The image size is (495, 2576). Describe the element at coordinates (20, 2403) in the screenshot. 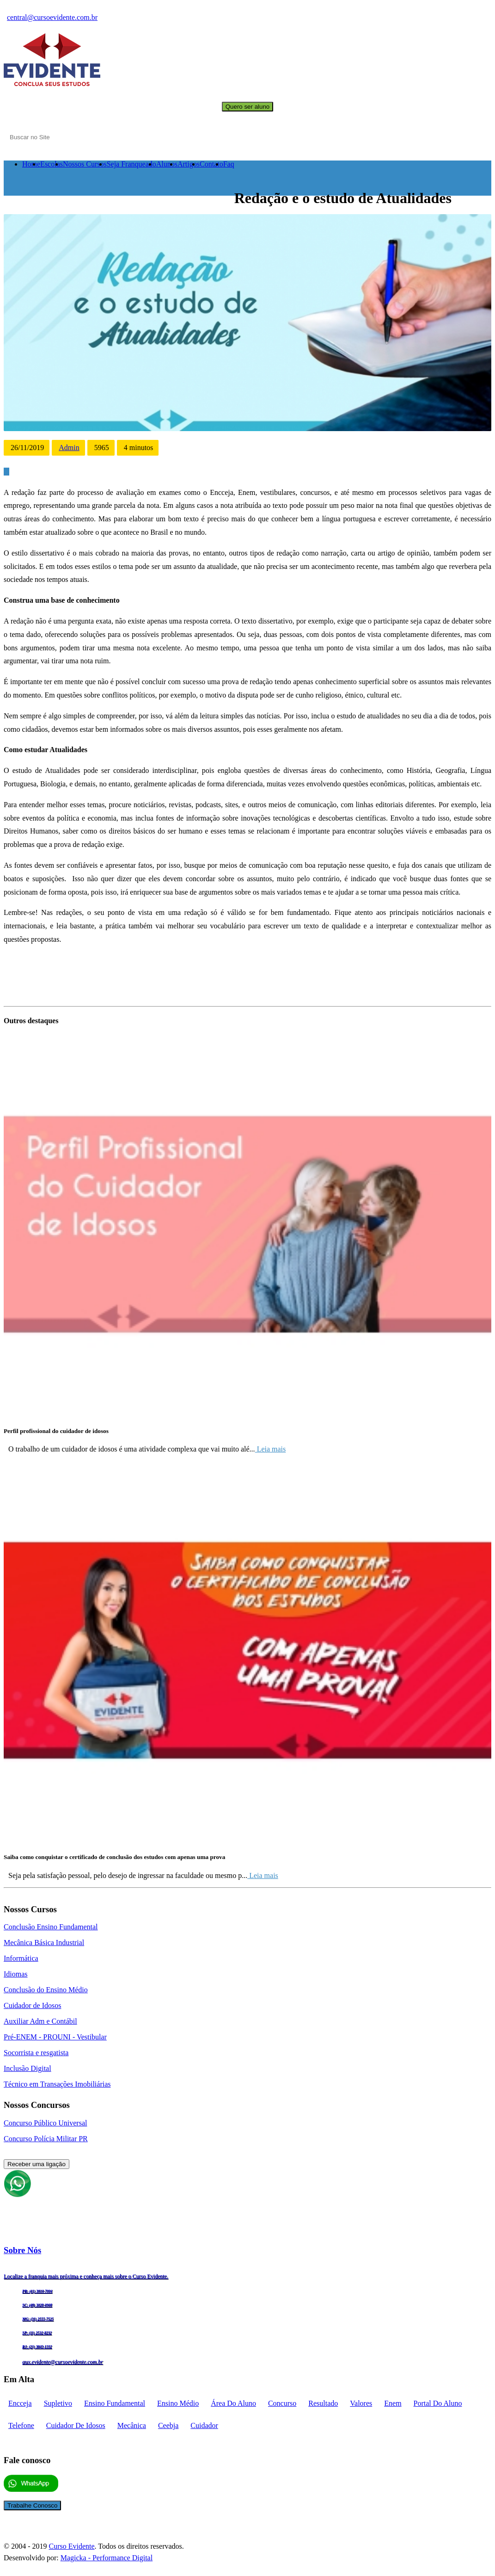

I see `encceja` at that location.